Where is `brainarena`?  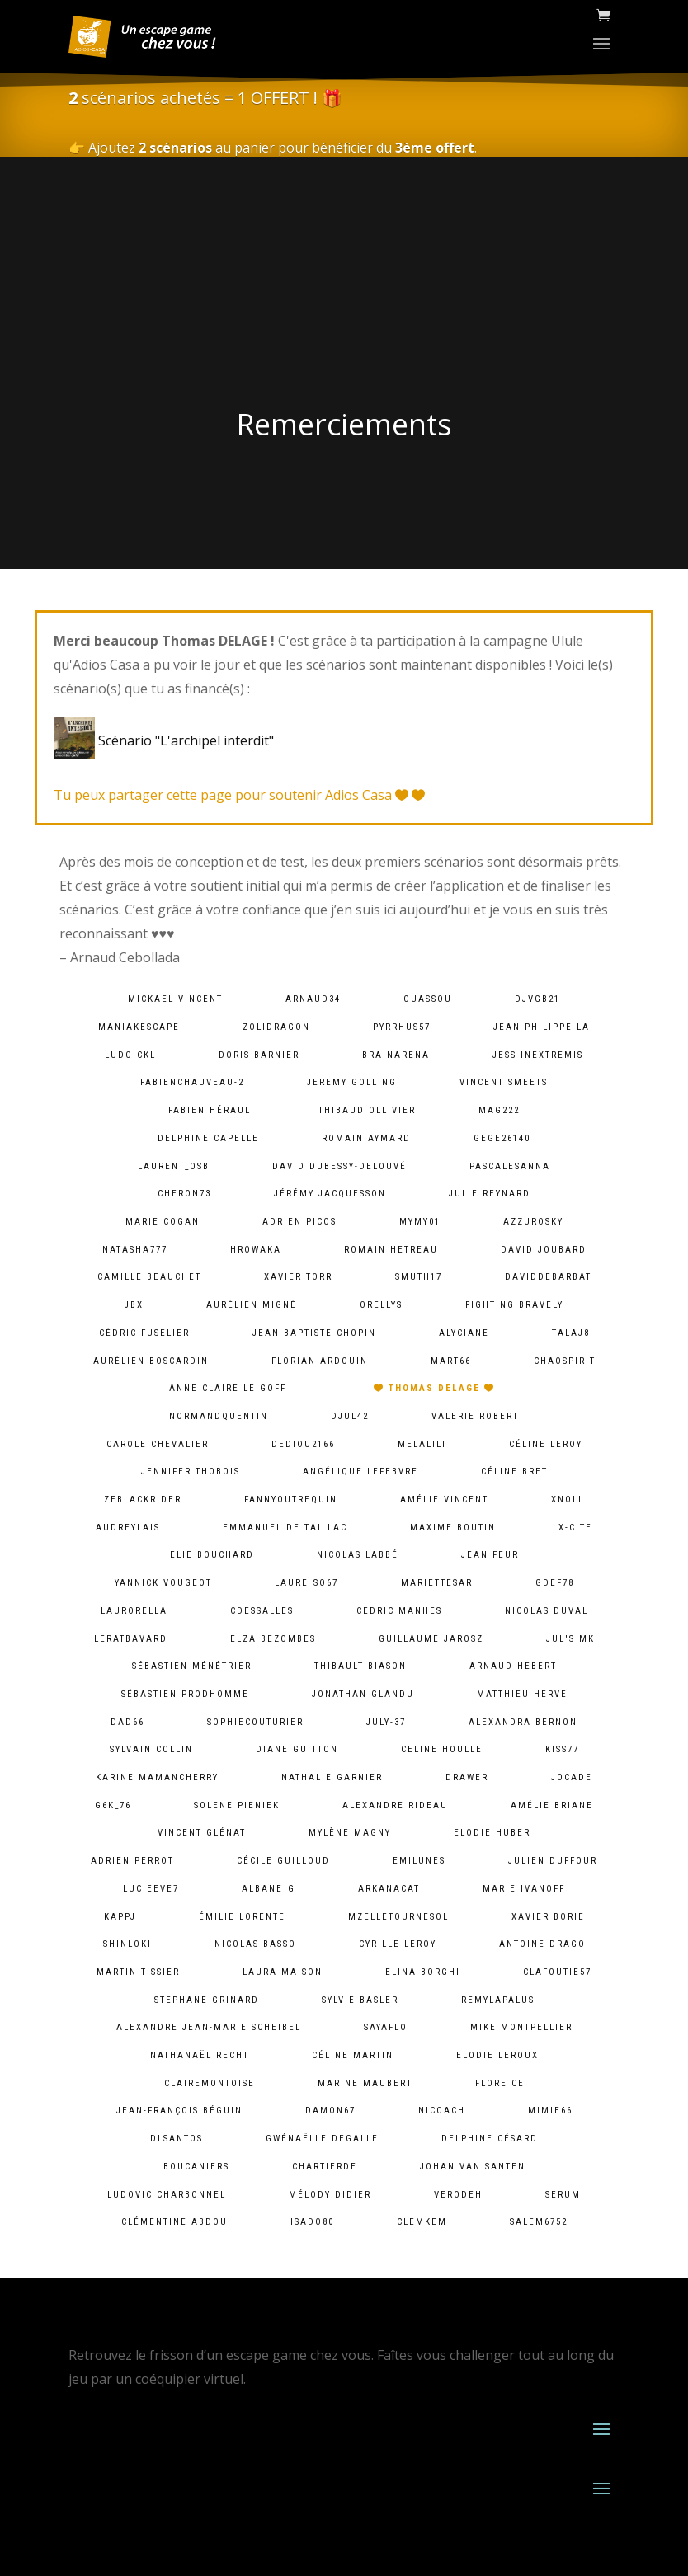
brainarena is located at coordinates (396, 1055).